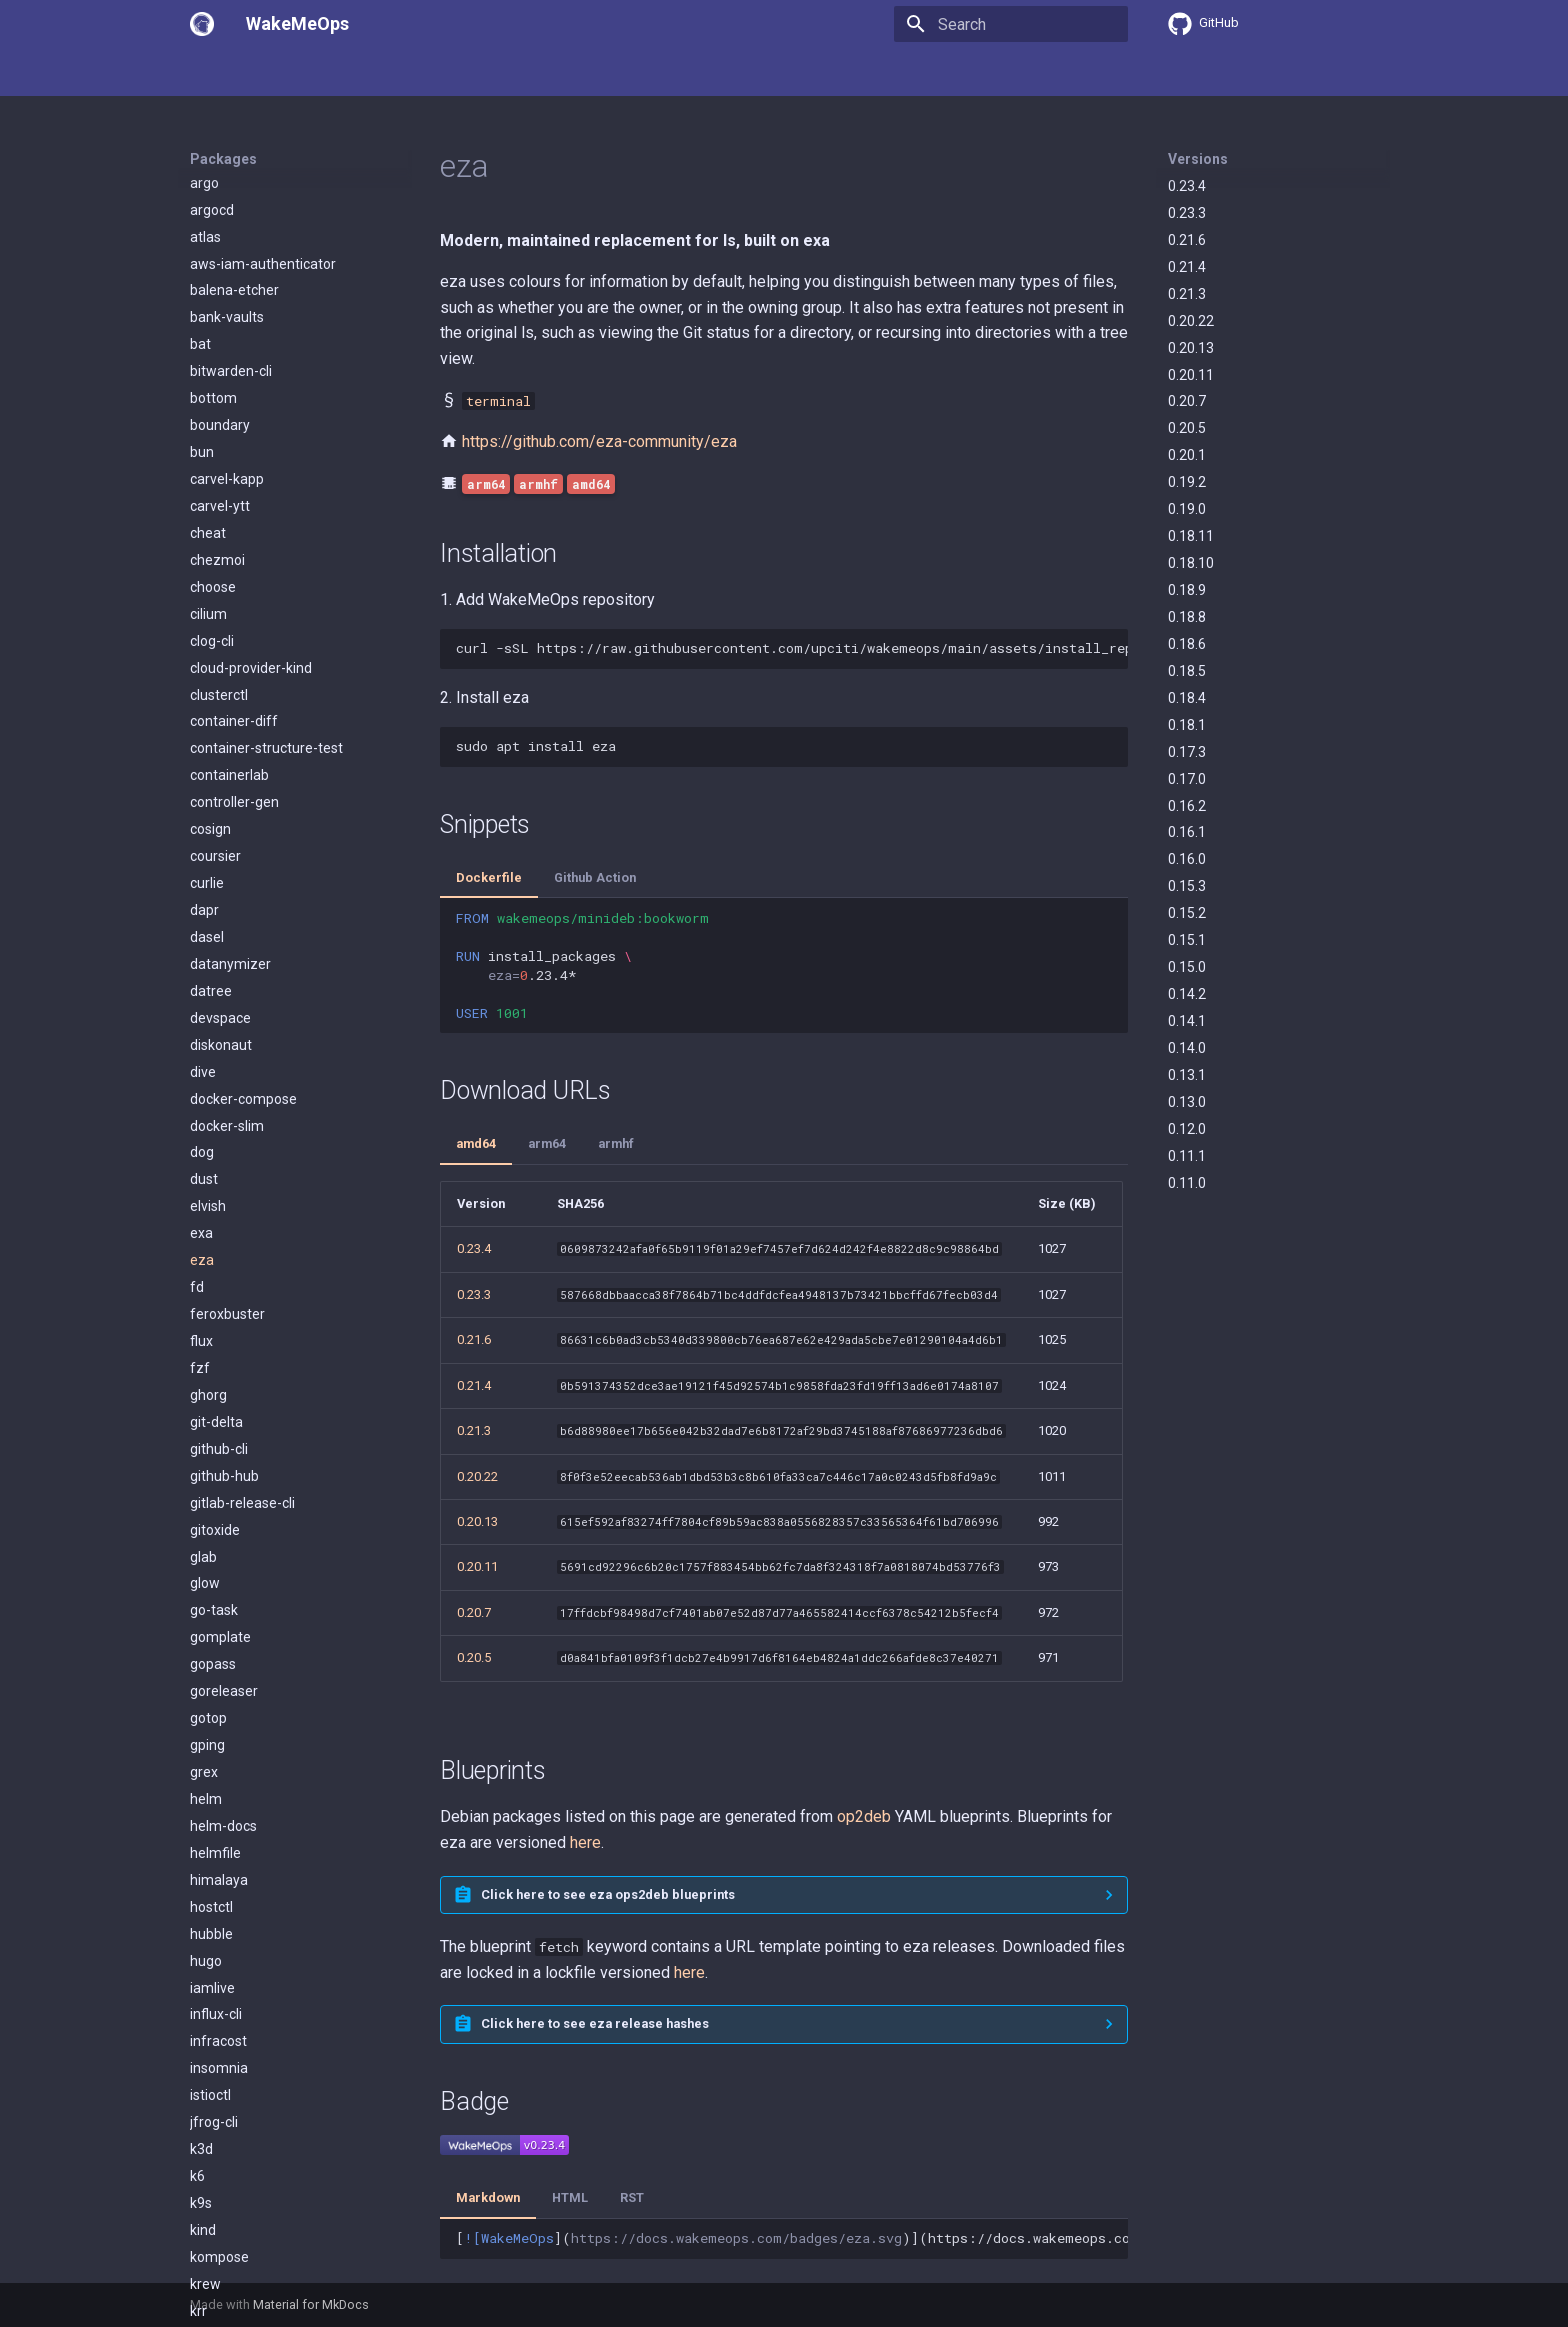  What do you see at coordinates (219, 1052) in the screenshot?
I see `himalaya` at bounding box center [219, 1052].